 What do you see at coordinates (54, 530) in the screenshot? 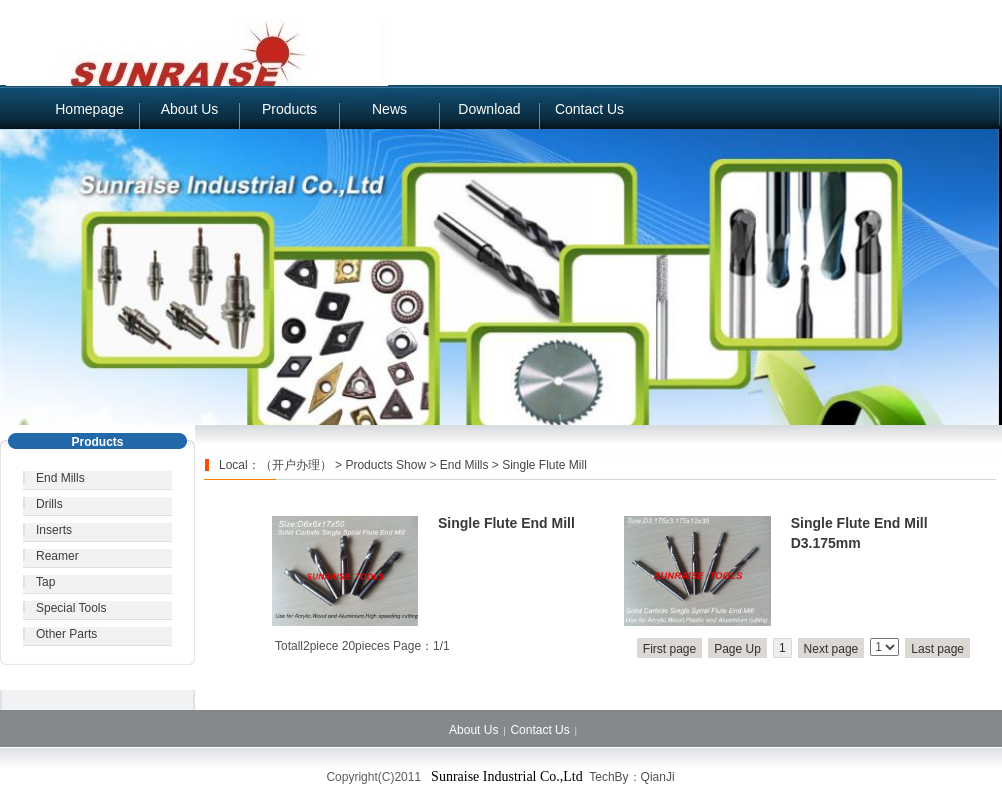
I see `Inserts` at bounding box center [54, 530].